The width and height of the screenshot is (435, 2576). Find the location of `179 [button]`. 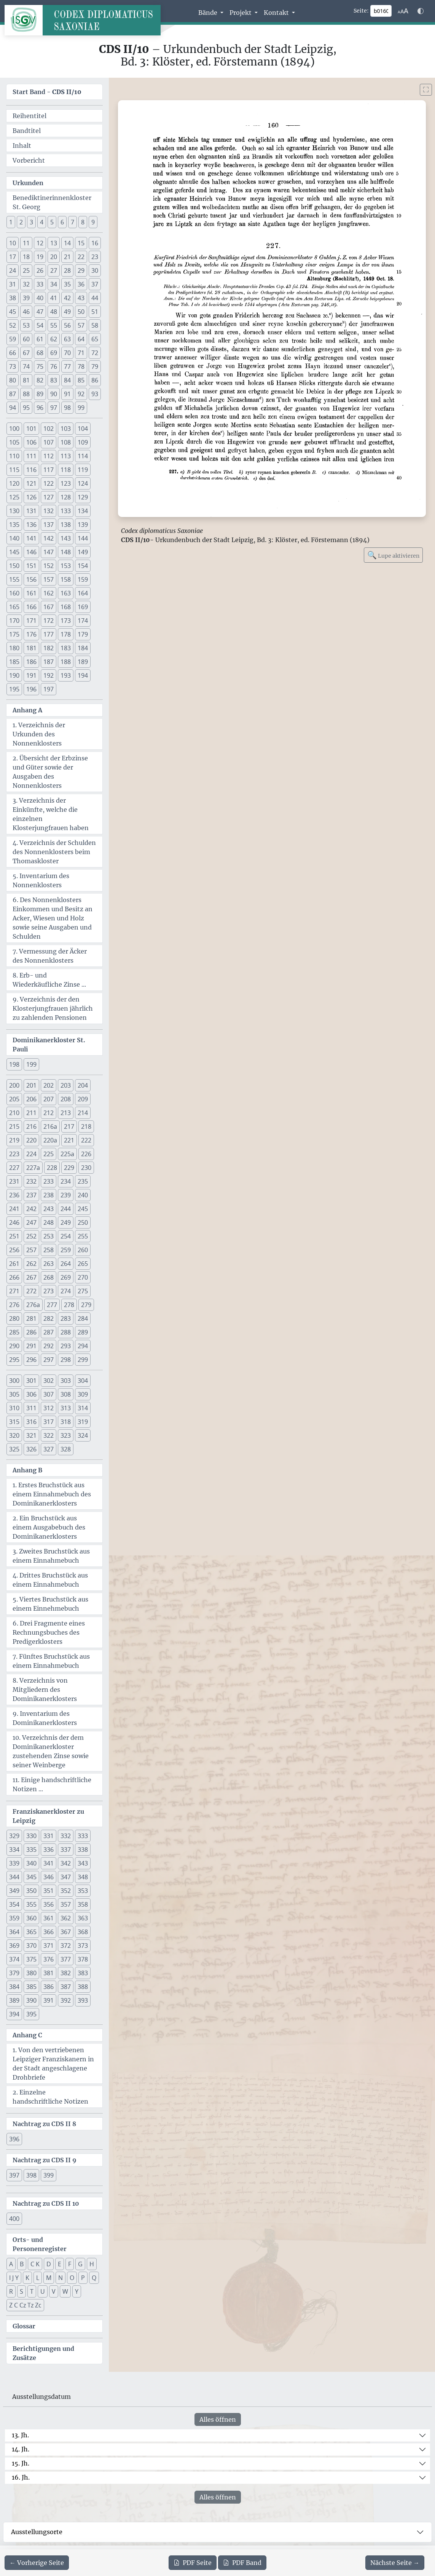

179 [button] is located at coordinates (83, 634).